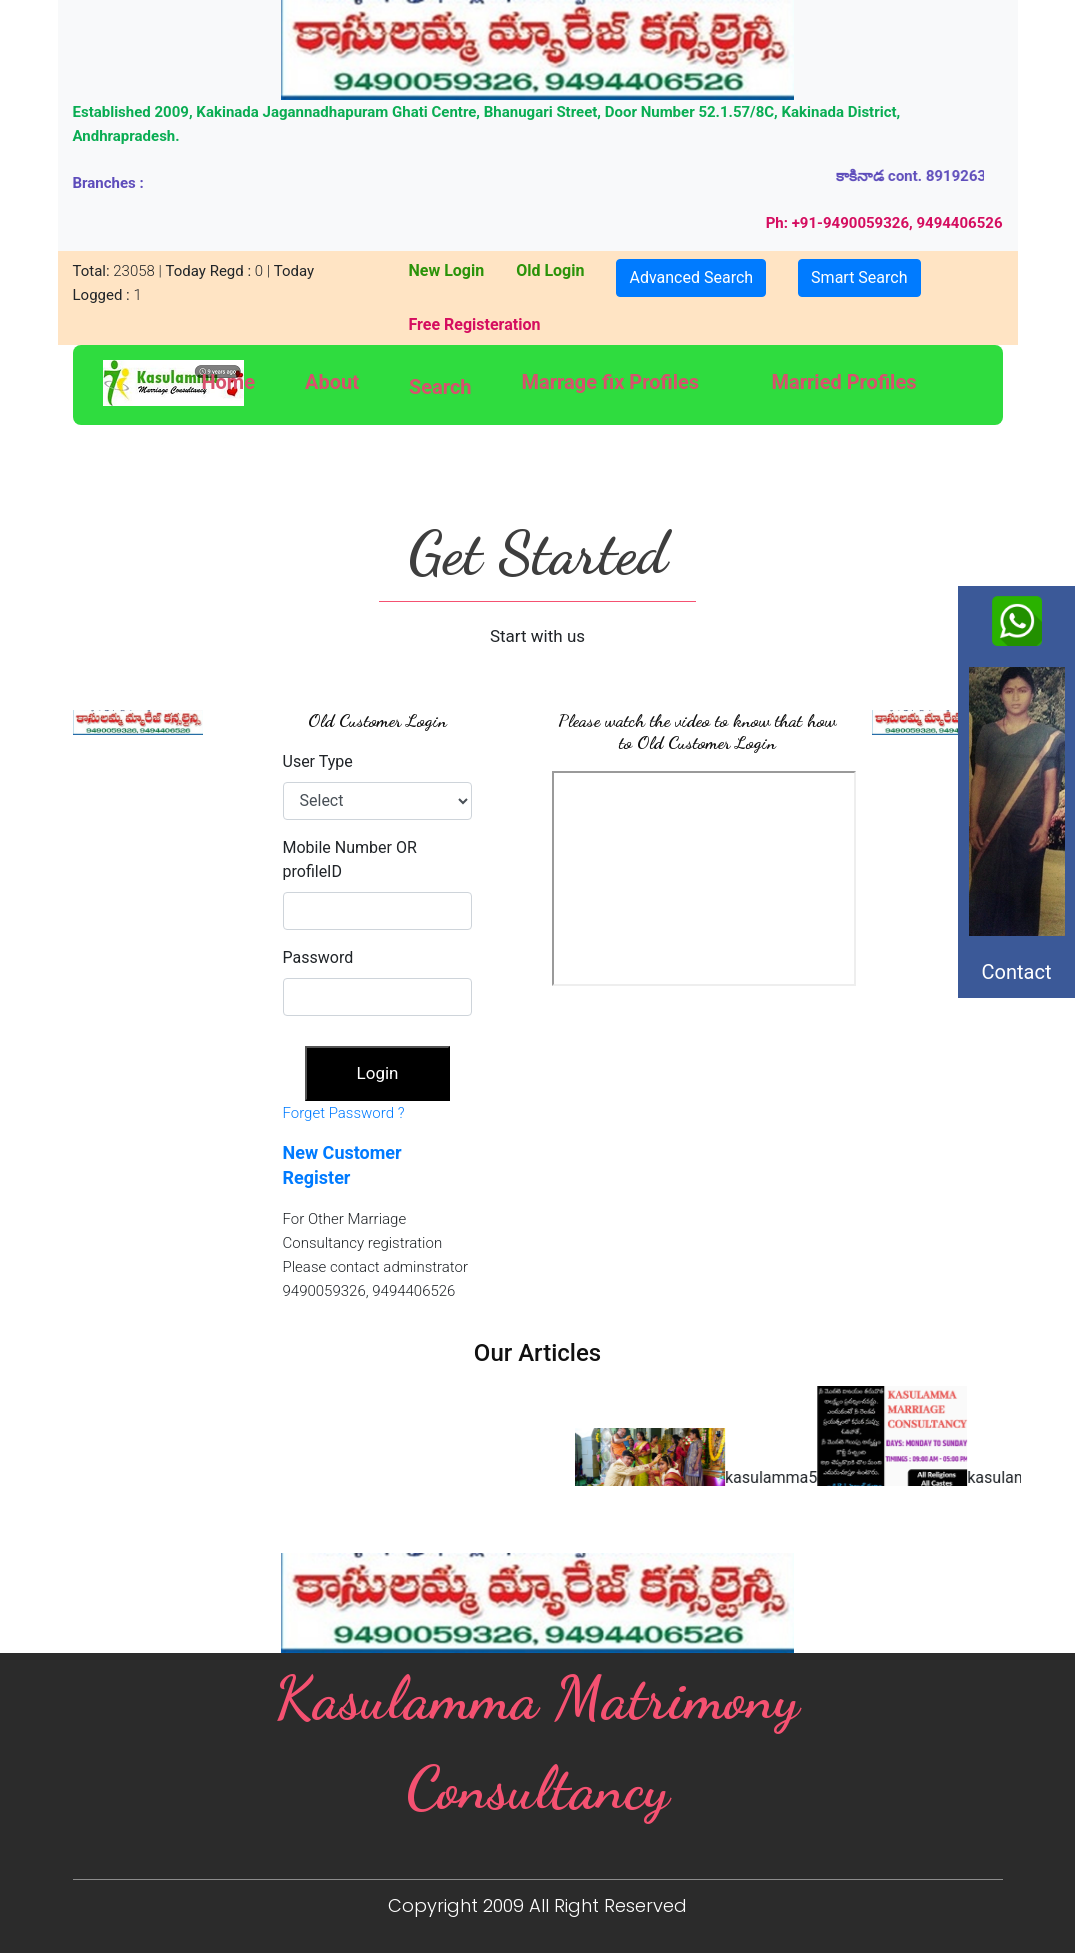 This screenshot has height=1953, width=1075. I want to click on Marrage fix Profiles, so click(611, 382).